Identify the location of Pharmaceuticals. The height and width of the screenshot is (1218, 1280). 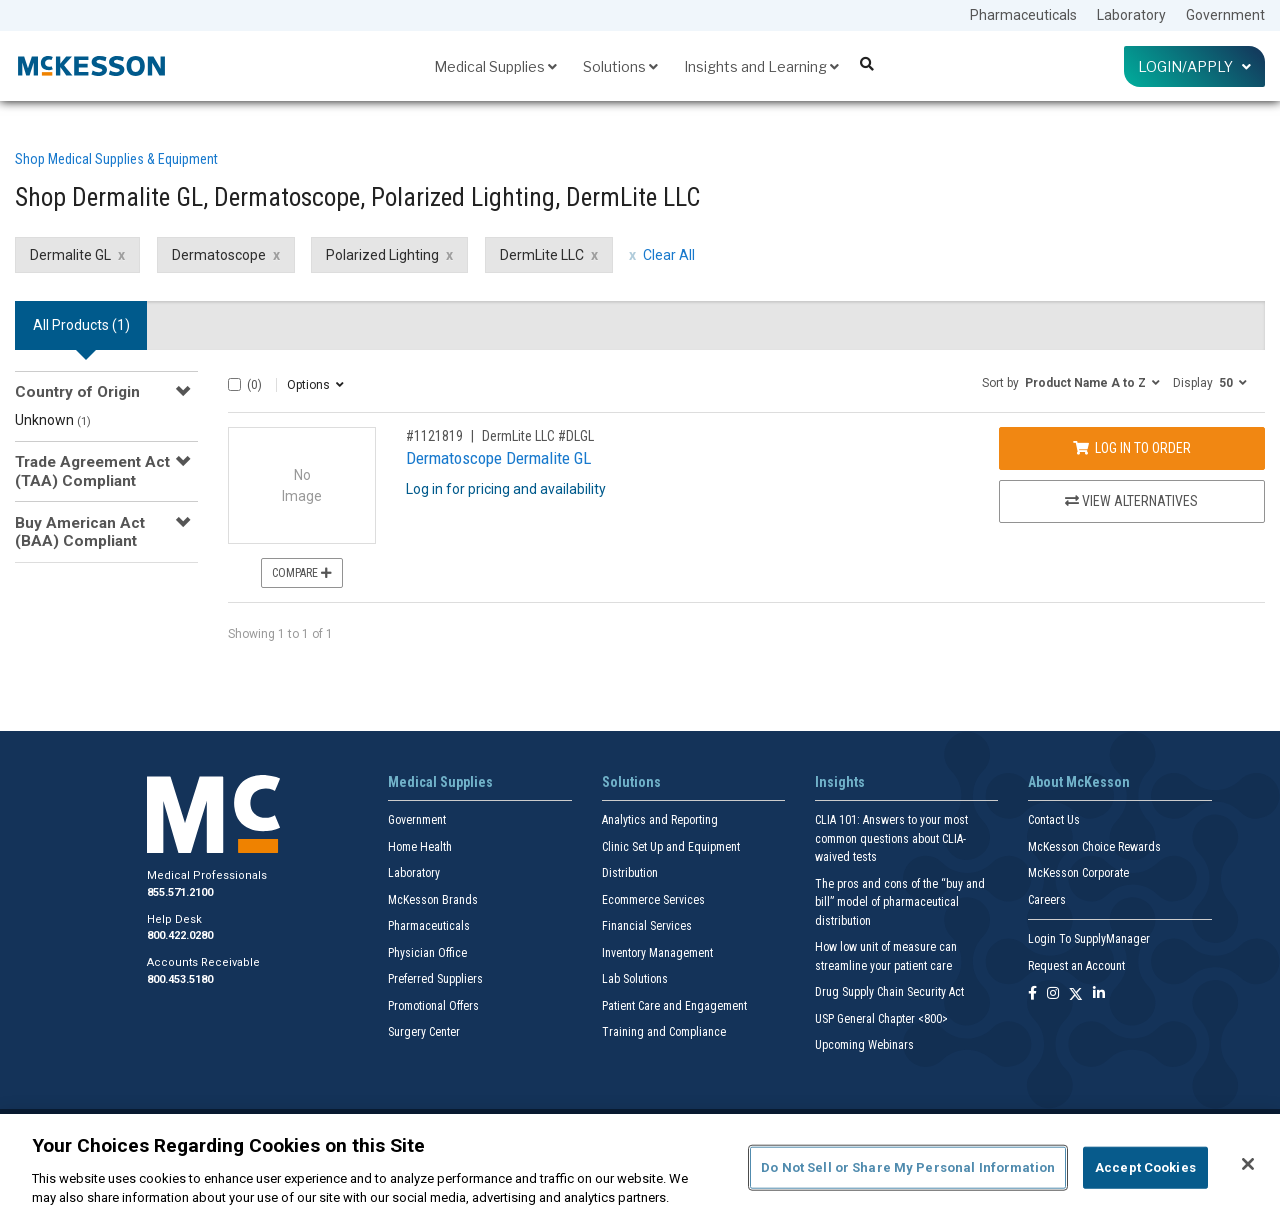
(1023, 15).